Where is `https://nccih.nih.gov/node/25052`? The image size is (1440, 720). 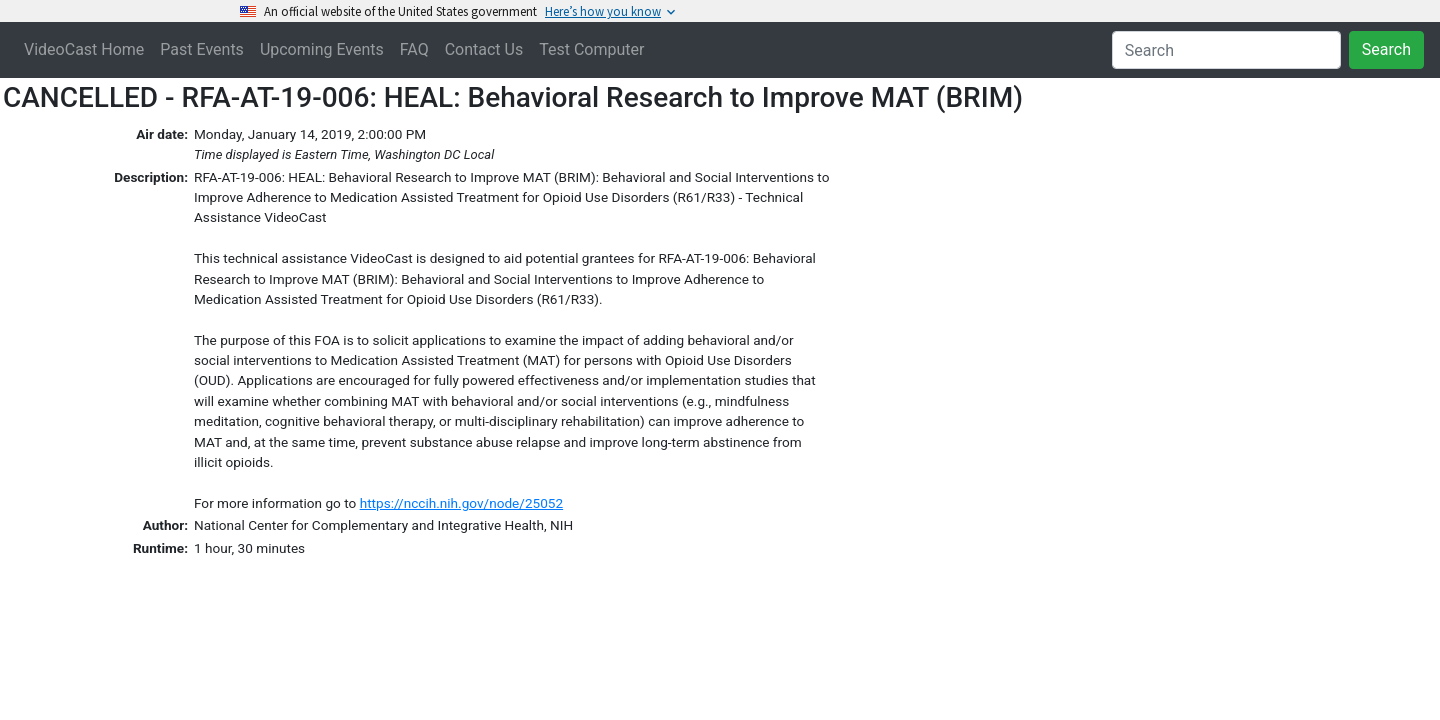 https://nccih.nih.gov/node/25052 is located at coordinates (461, 503).